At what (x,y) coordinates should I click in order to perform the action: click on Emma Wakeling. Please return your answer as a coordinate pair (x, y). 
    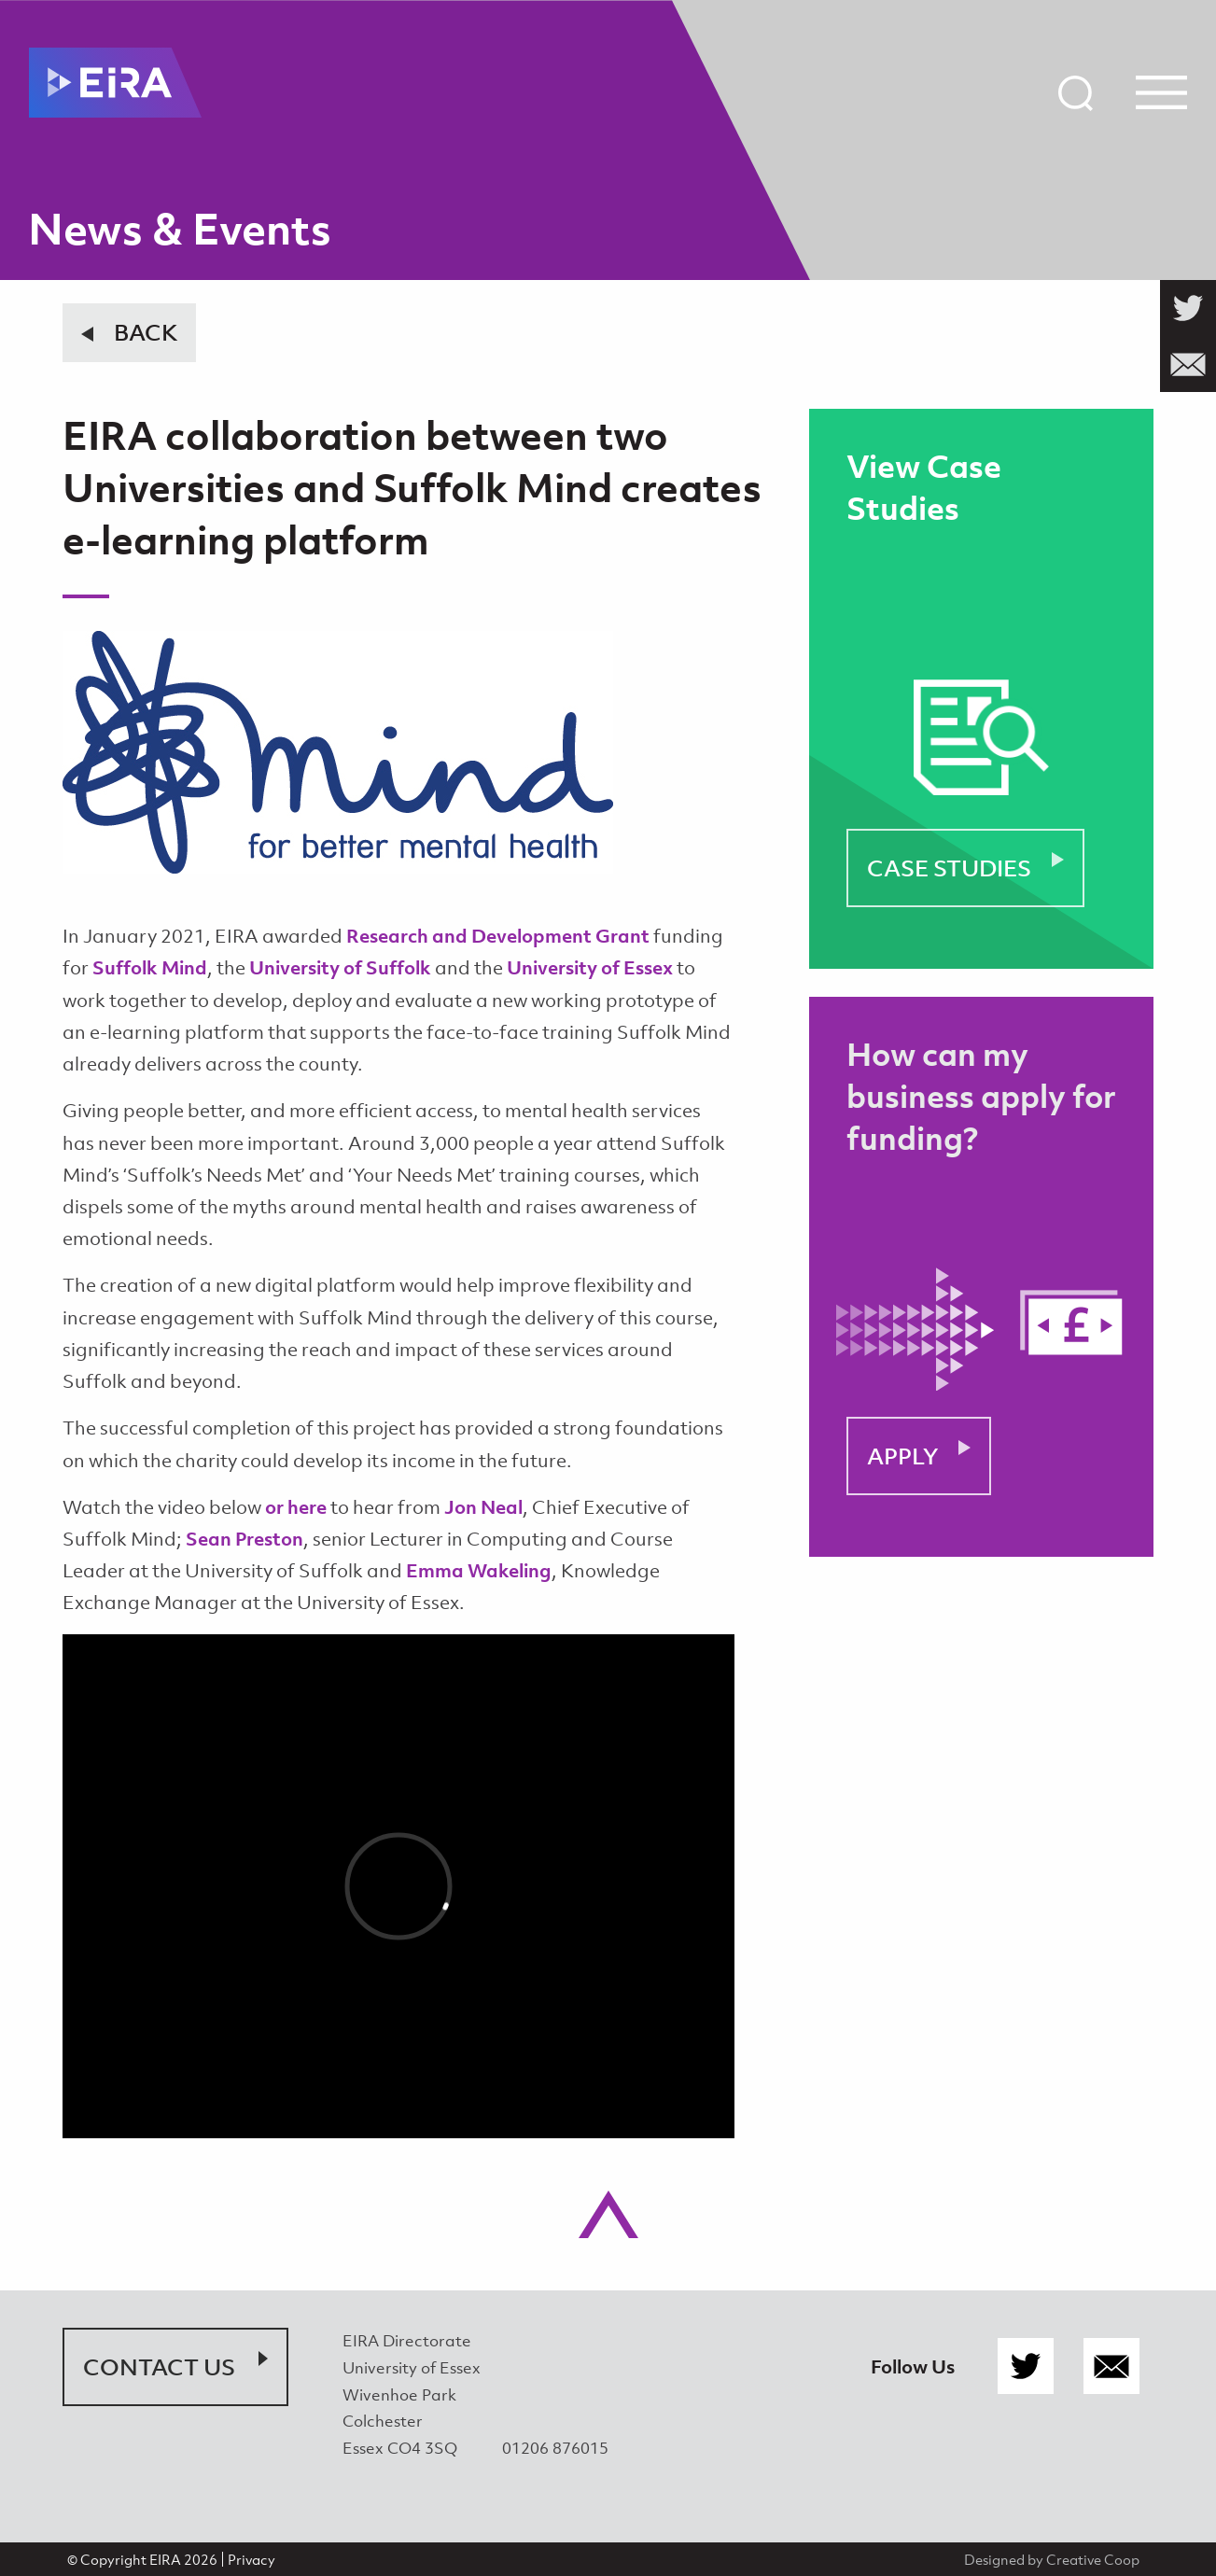
    Looking at the image, I should click on (479, 1570).